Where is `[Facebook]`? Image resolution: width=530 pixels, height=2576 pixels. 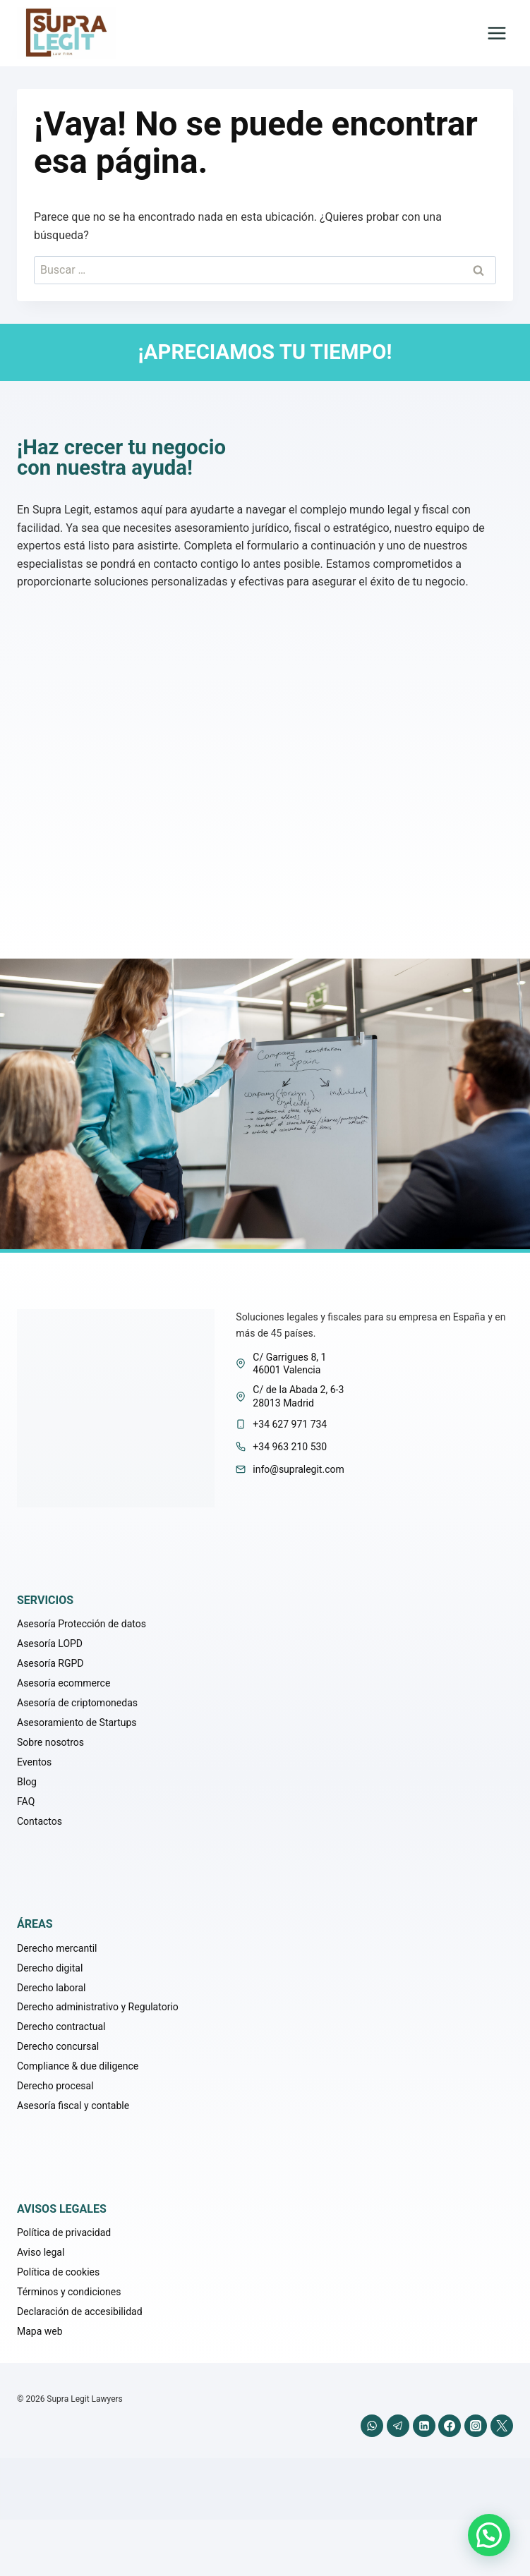 [Facebook] is located at coordinates (449, 2425).